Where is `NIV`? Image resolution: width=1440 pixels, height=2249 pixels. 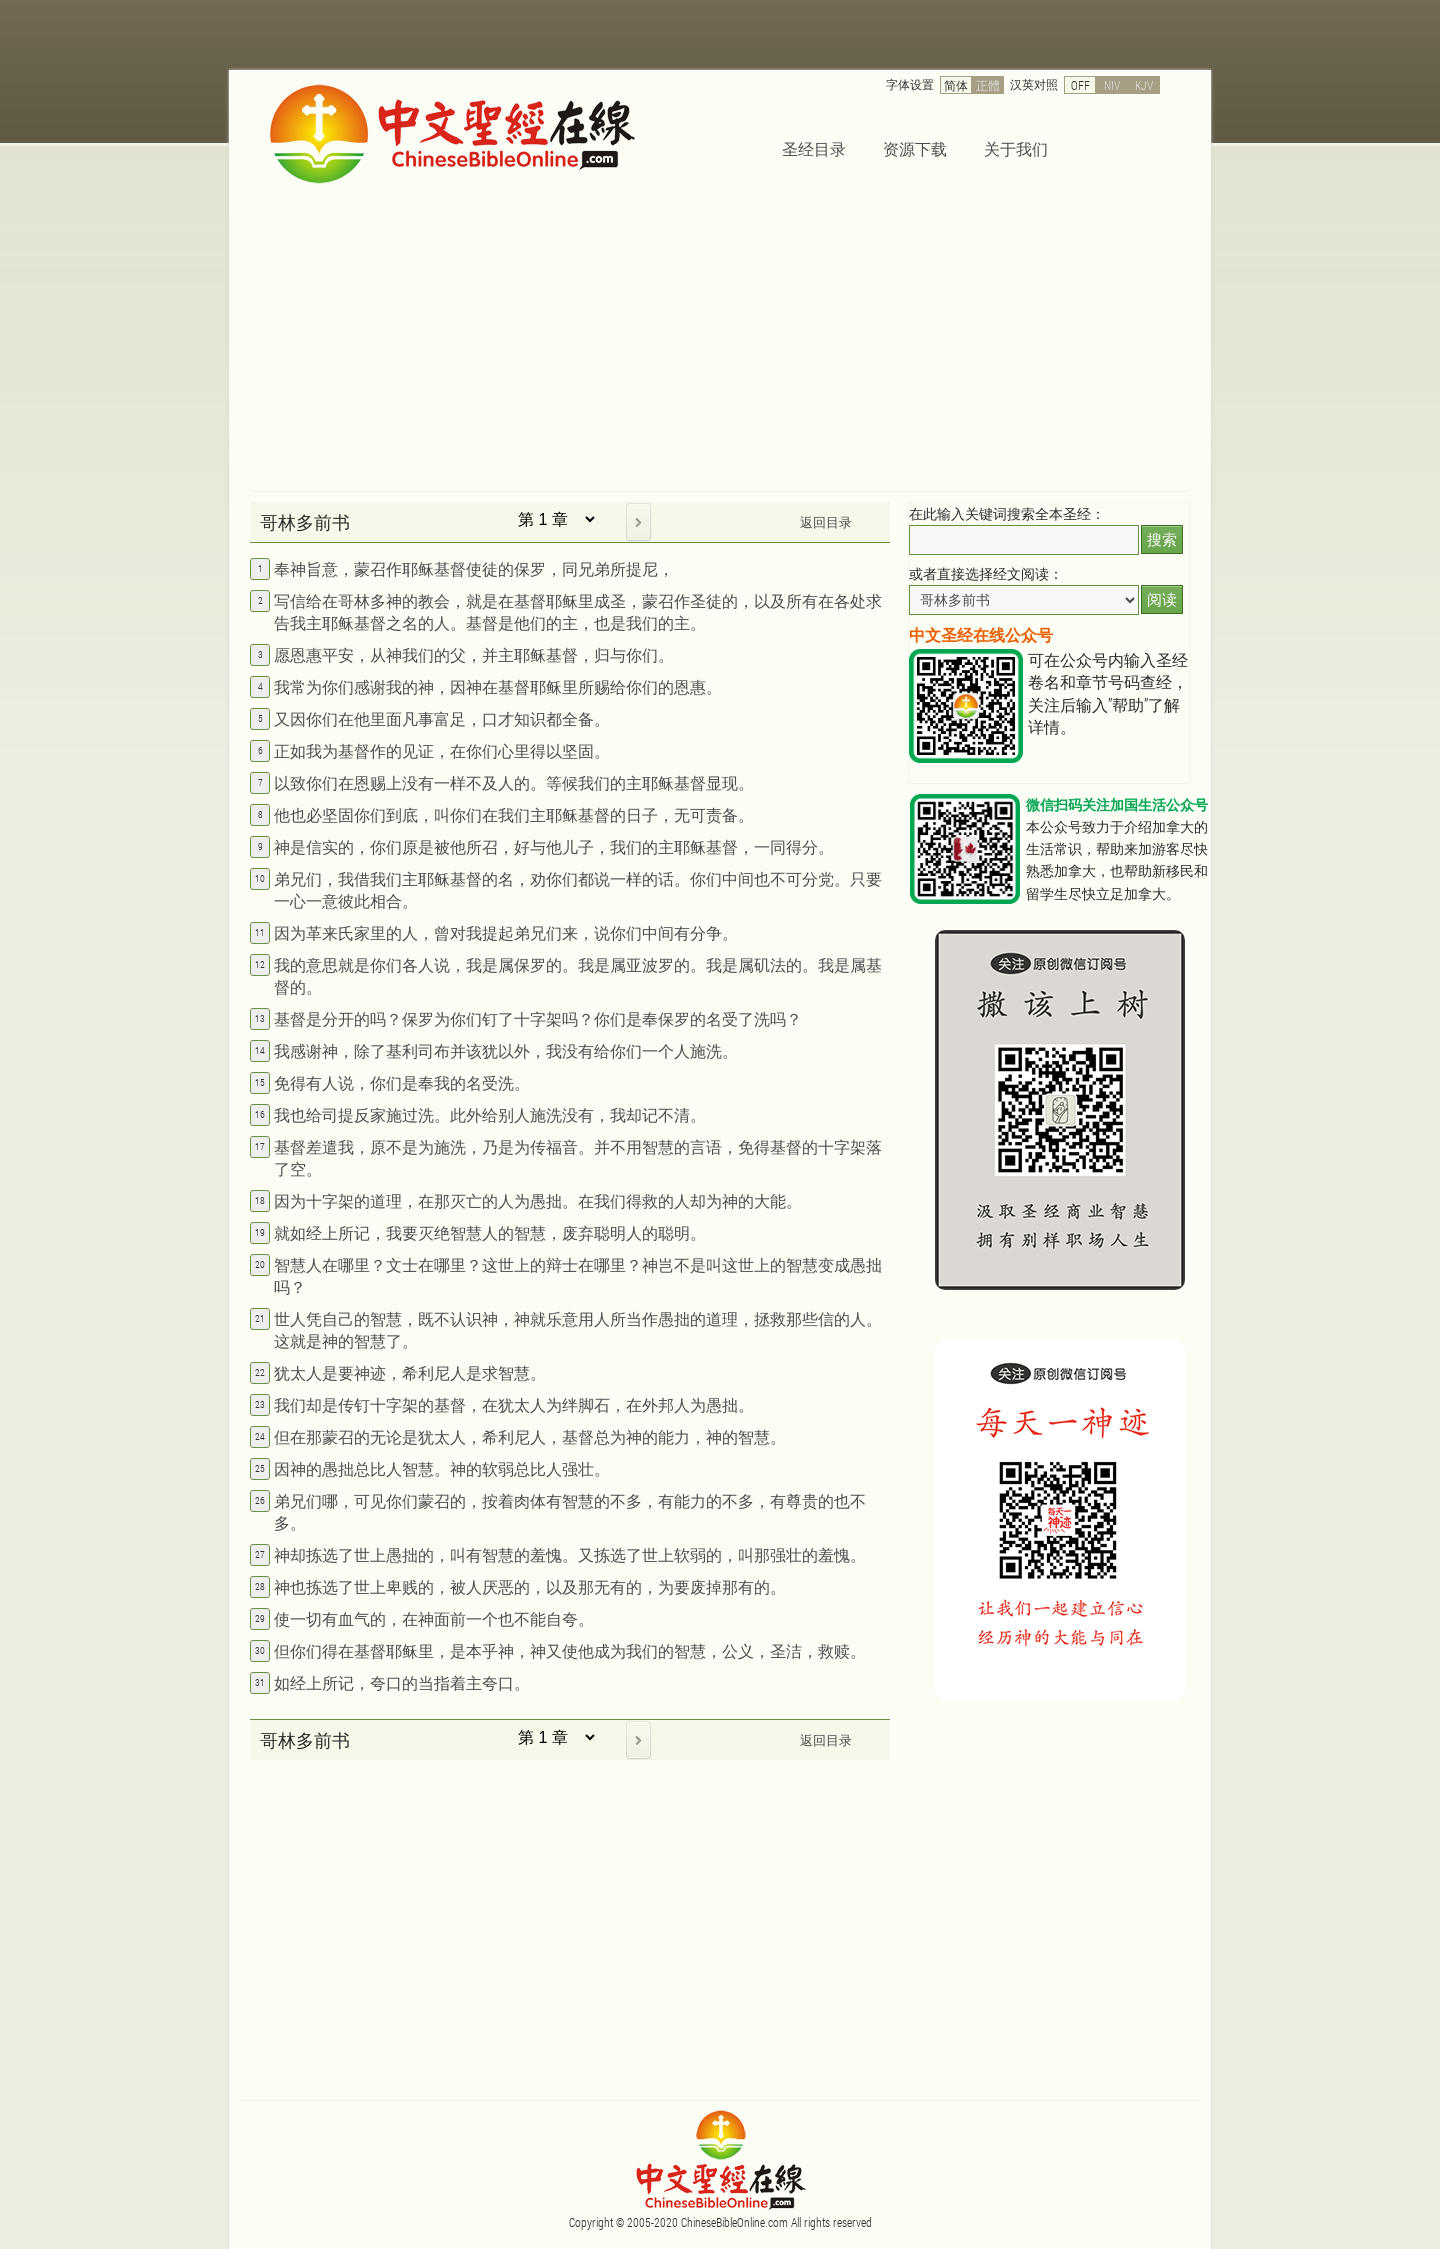 NIV is located at coordinates (1112, 85).